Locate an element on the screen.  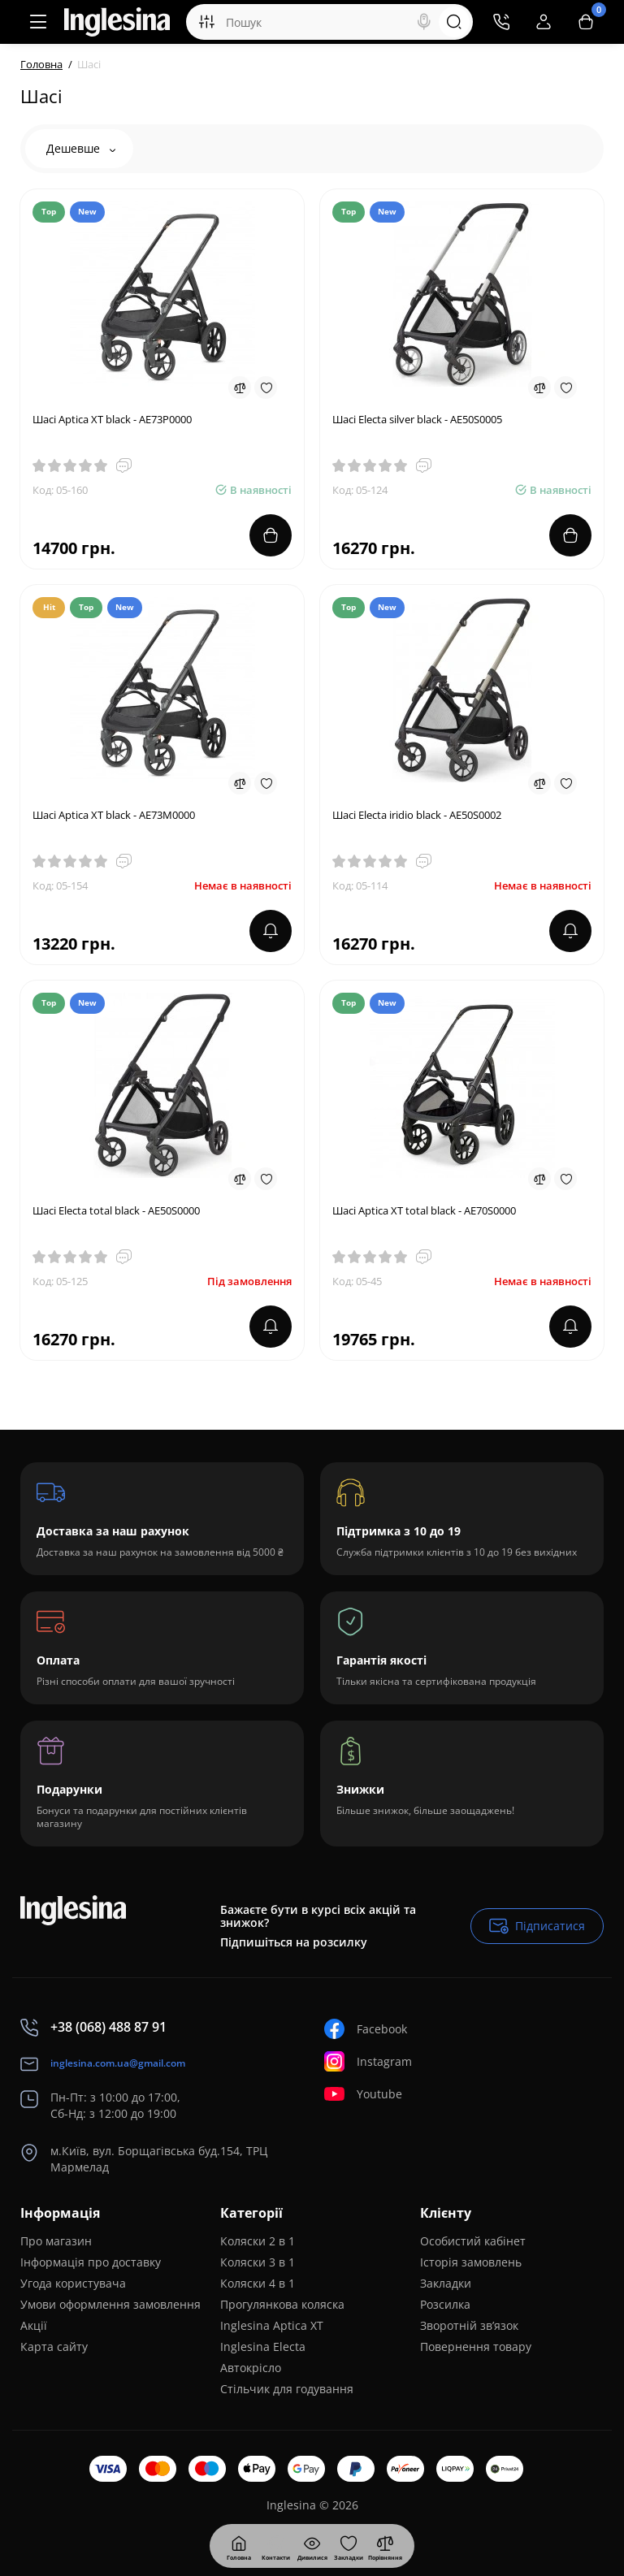
Inglesina Aptica XT is located at coordinates (271, 2325).